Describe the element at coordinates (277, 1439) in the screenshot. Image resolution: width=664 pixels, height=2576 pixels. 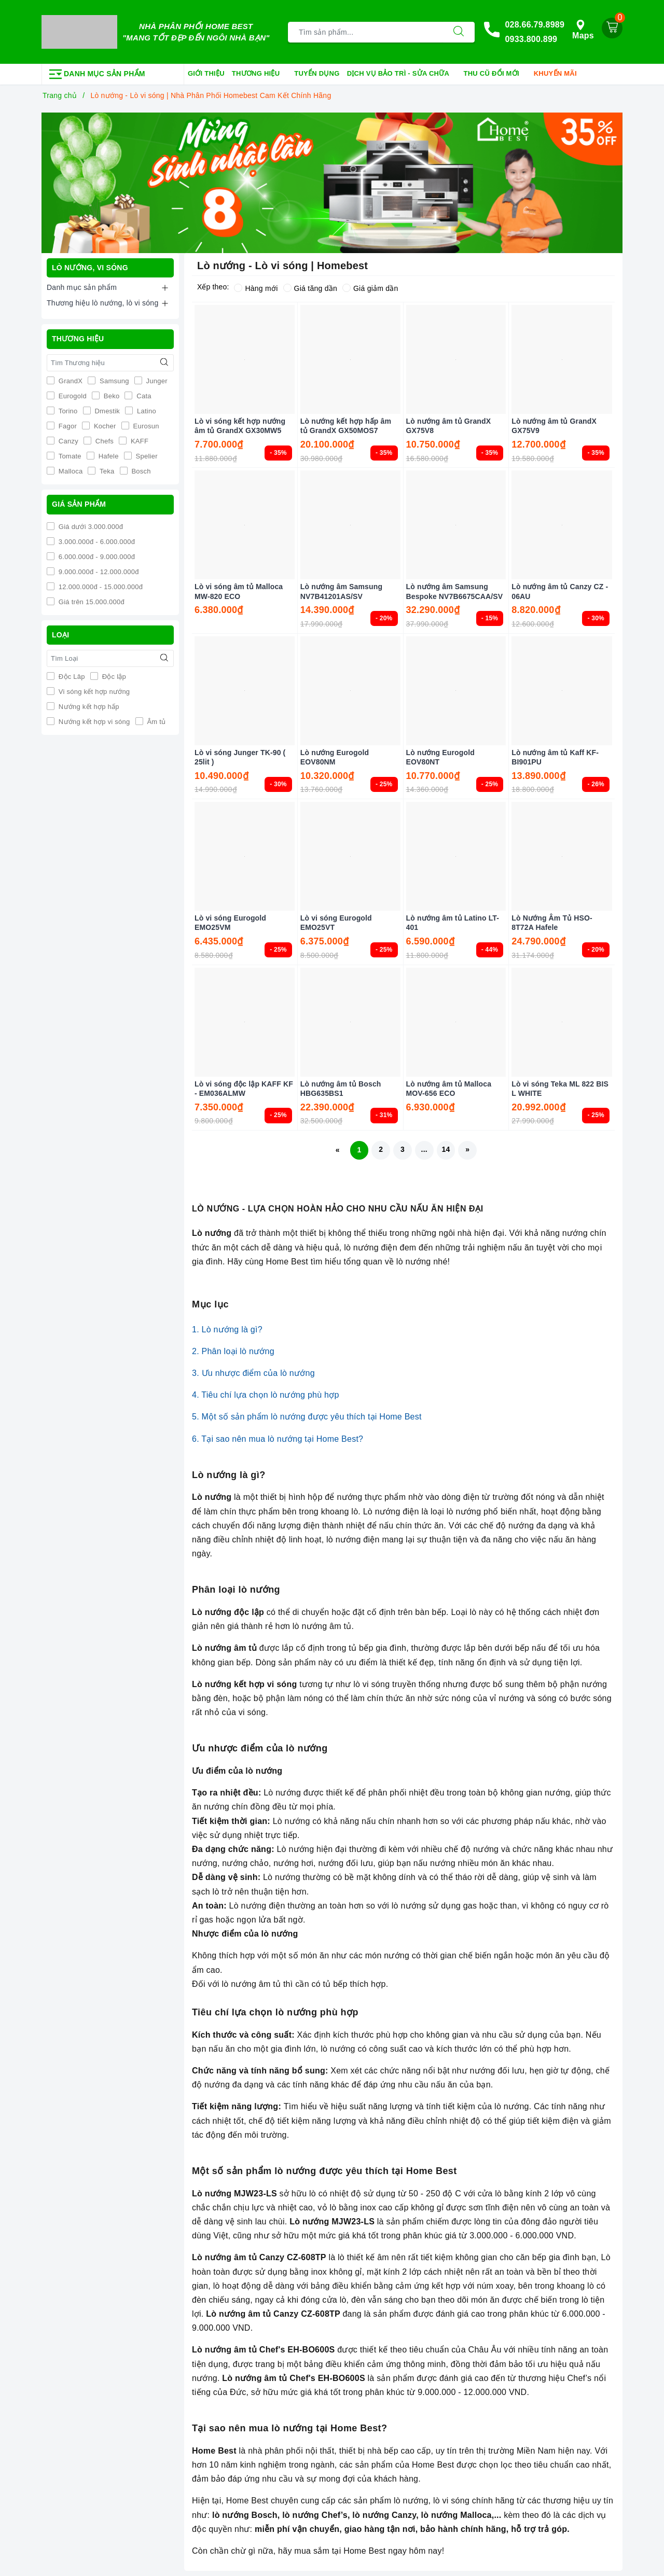
I see `6. Tại sao nên mua lò nướng tại Home Best?` at that location.